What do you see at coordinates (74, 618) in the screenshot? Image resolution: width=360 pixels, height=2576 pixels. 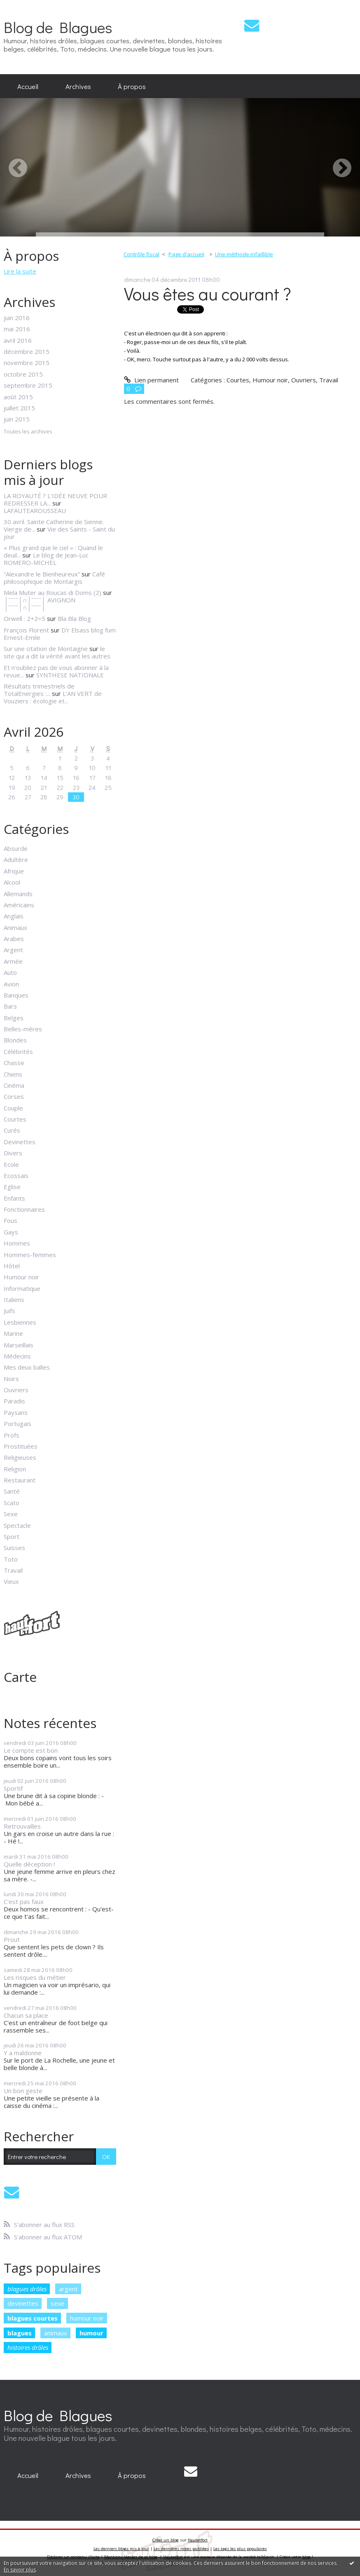 I see `Bla Bla Blog` at bounding box center [74, 618].